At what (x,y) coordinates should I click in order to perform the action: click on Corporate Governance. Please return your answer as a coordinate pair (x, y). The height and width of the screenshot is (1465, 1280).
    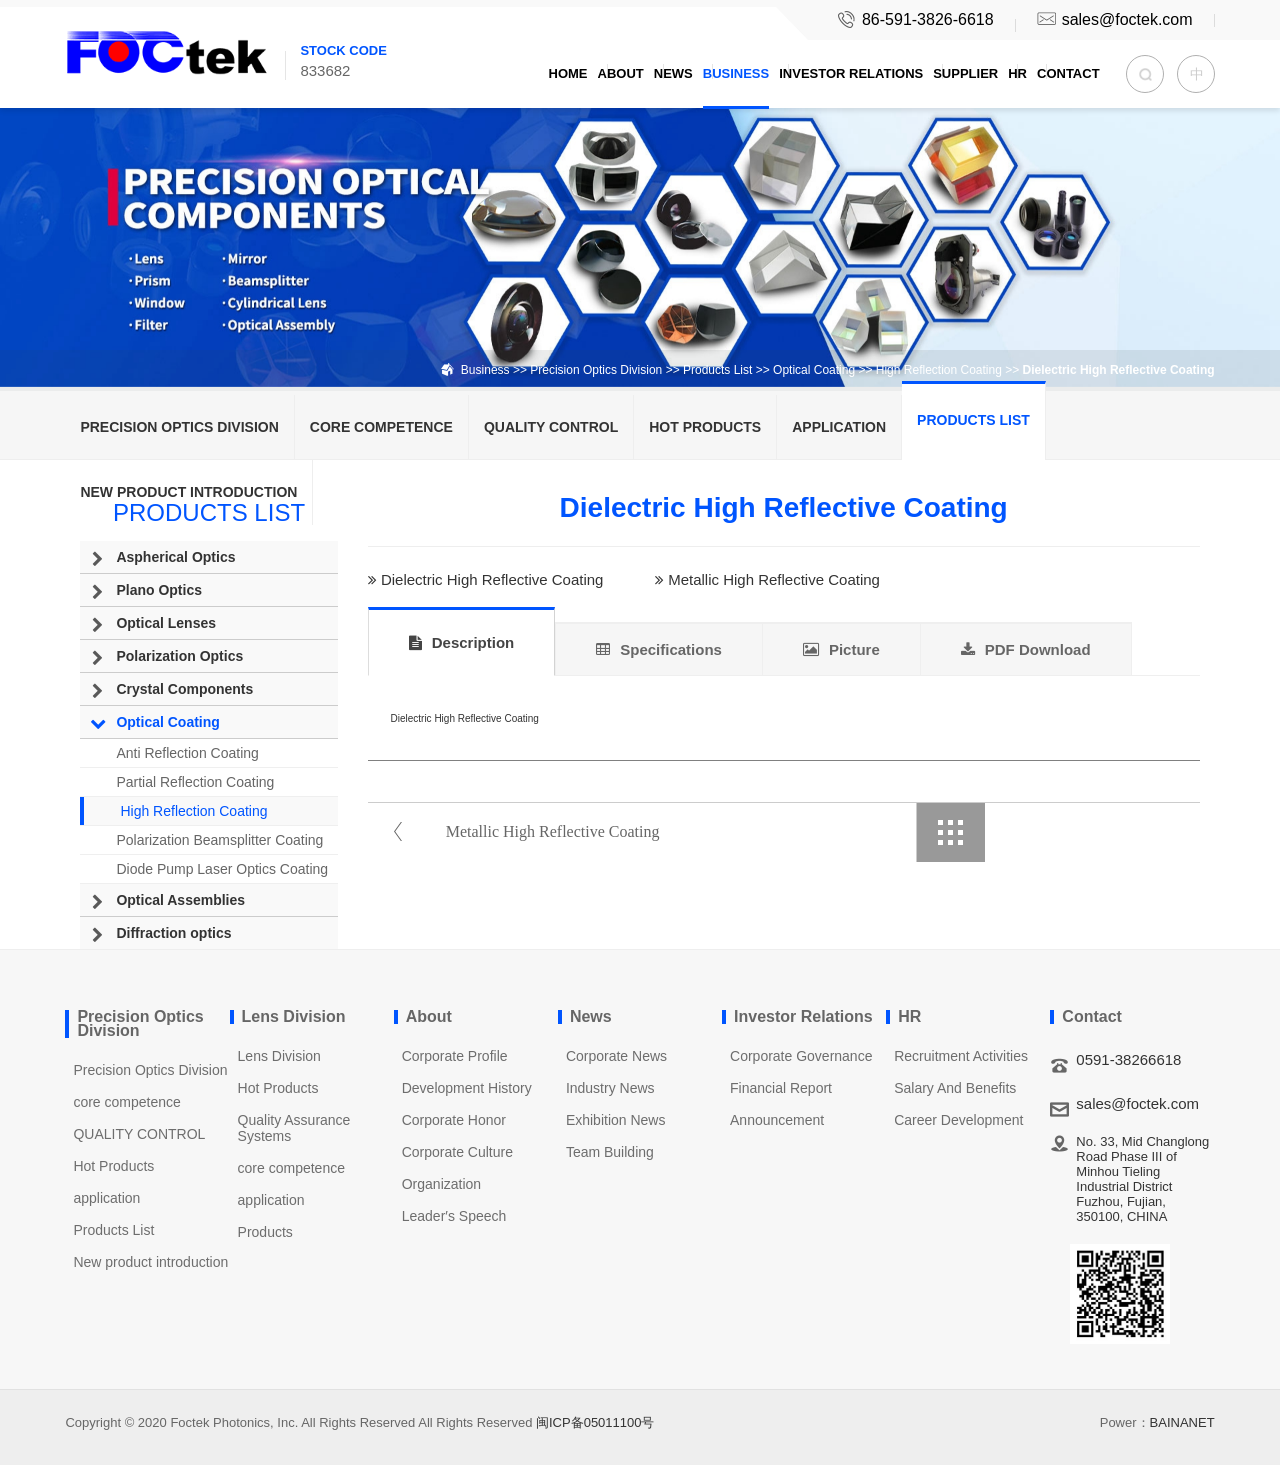
    Looking at the image, I should click on (801, 1056).